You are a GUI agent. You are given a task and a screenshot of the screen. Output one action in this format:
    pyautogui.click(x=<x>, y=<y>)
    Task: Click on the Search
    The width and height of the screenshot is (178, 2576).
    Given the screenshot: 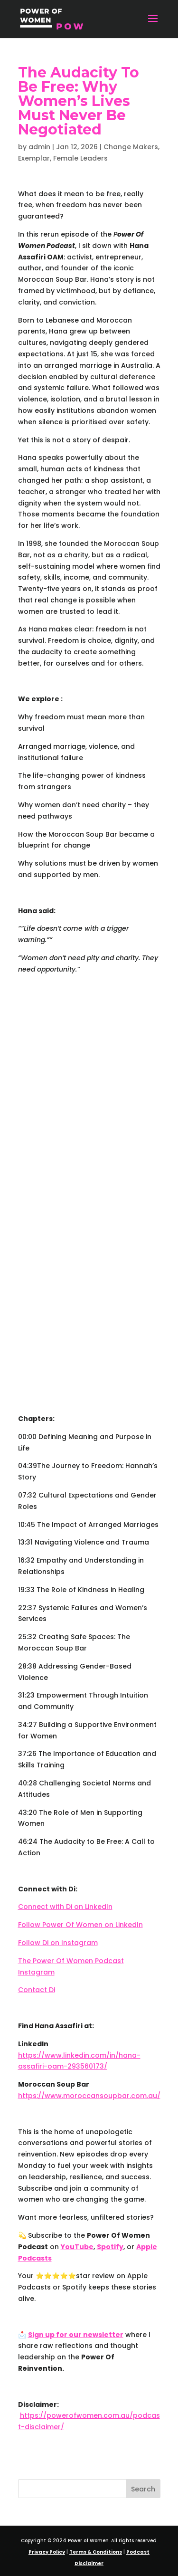 What is the action you would take?
    pyautogui.click(x=143, y=2489)
    